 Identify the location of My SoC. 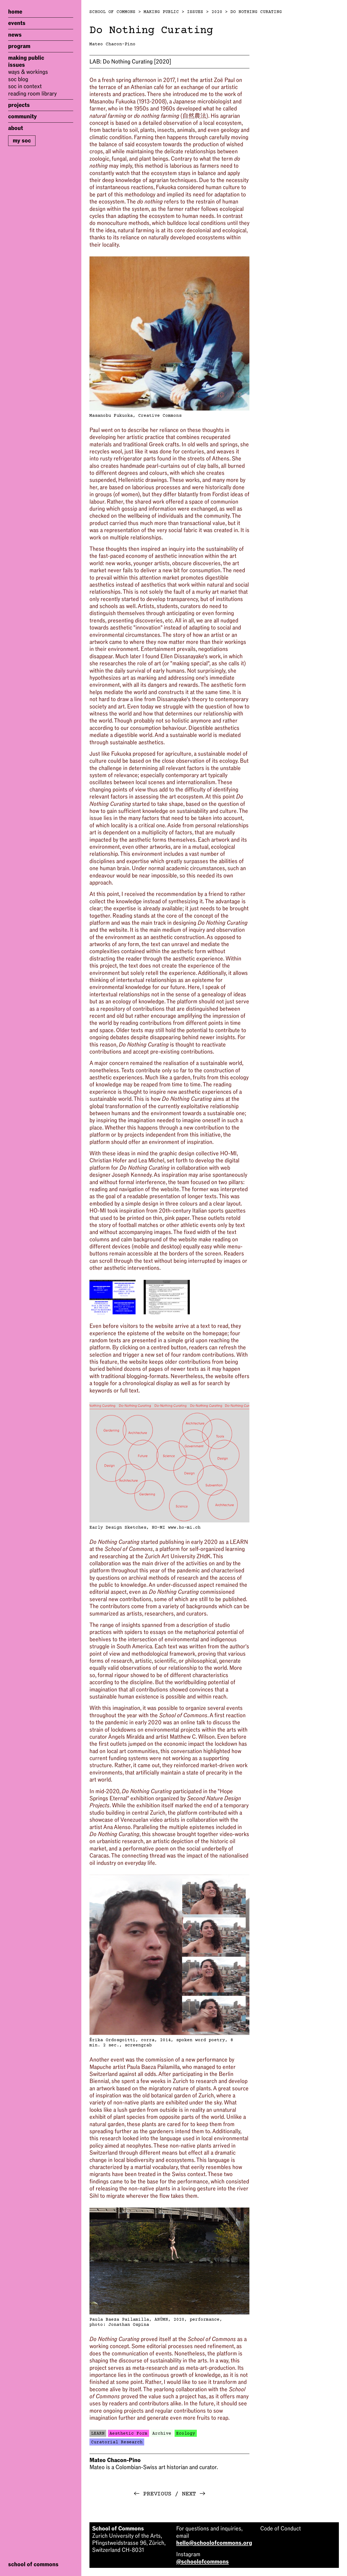
(22, 141).